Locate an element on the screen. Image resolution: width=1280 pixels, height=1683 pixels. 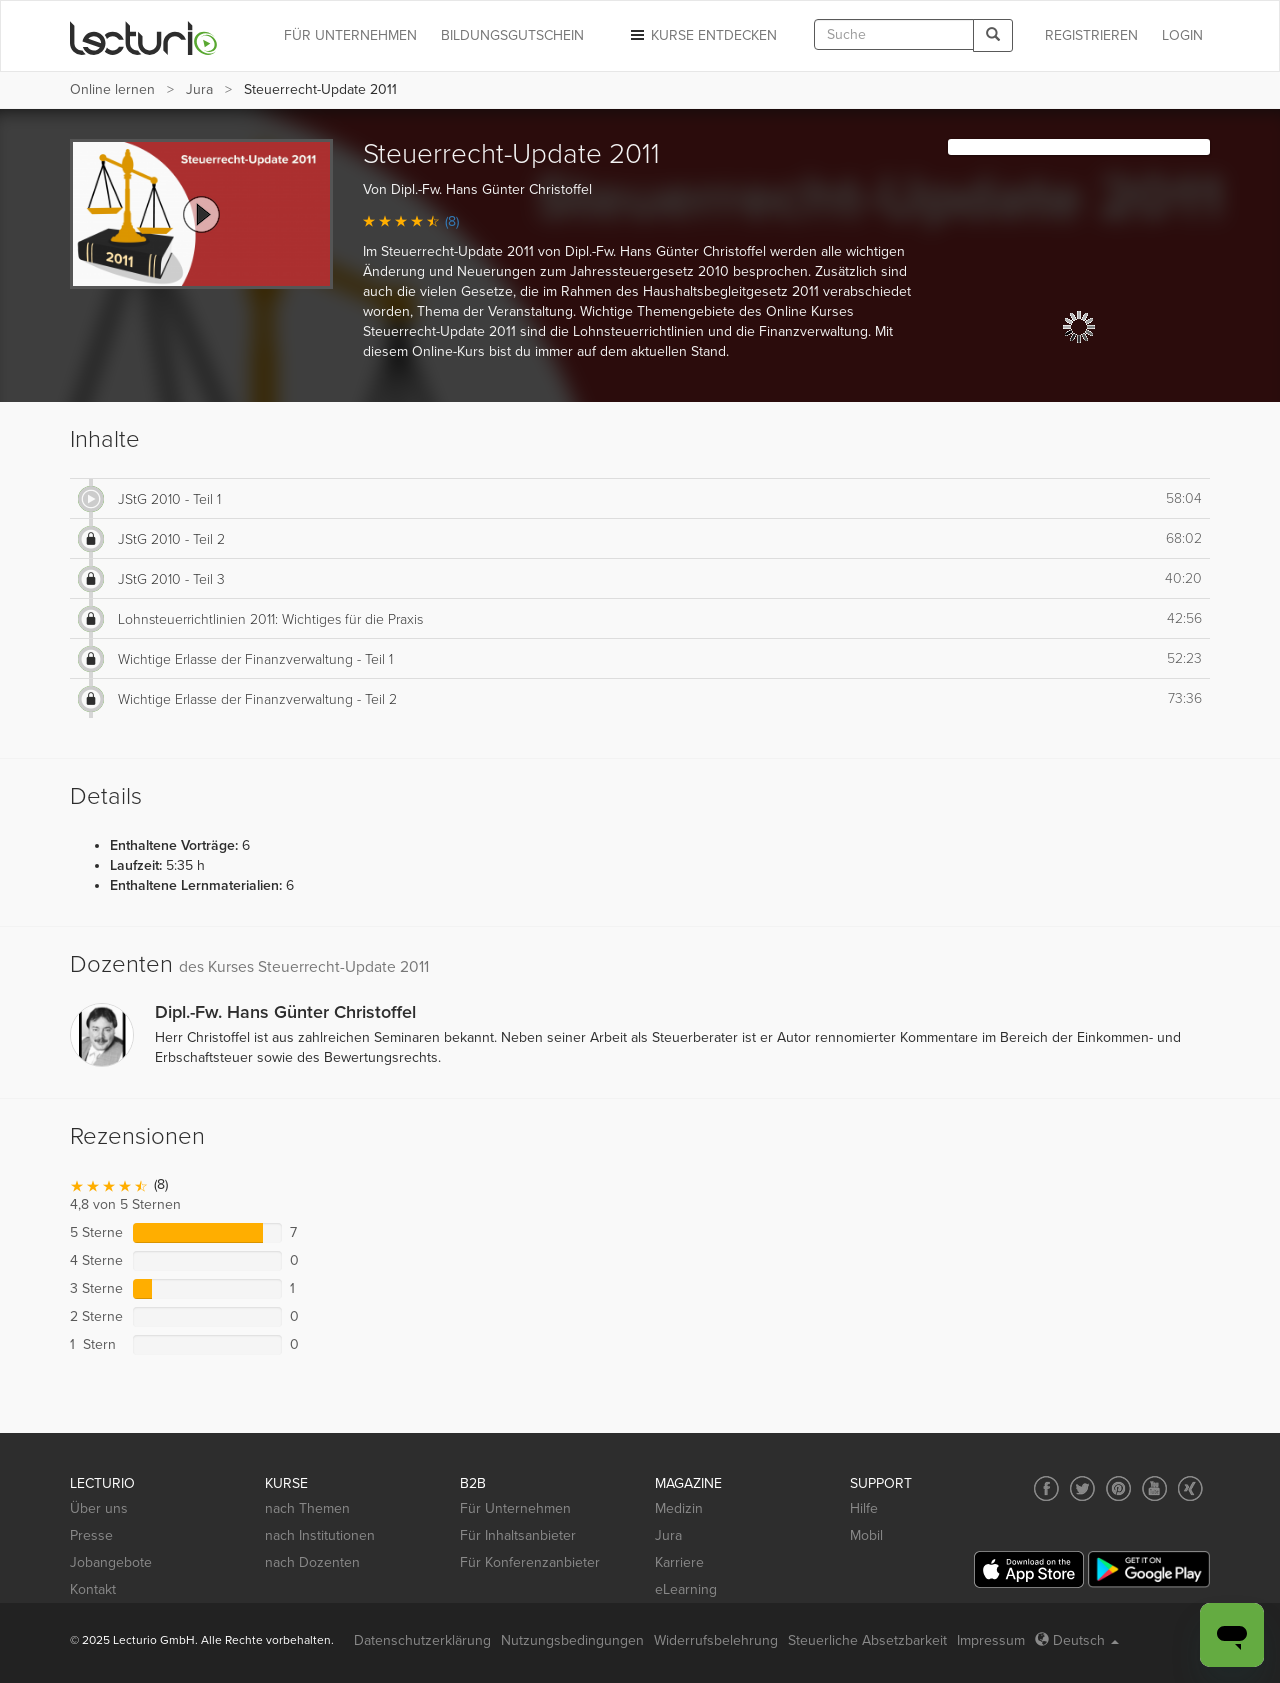
Presse is located at coordinates (91, 1535).